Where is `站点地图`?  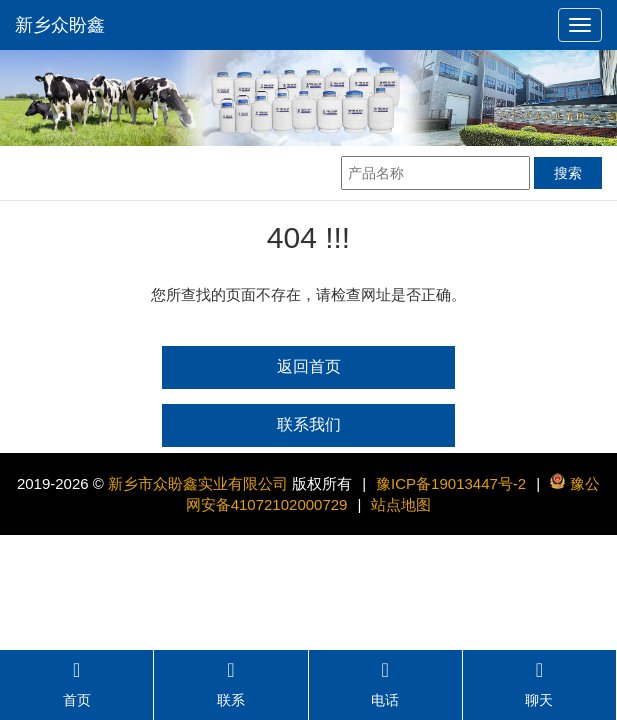
站点地图 is located at coordinates (401, 504).